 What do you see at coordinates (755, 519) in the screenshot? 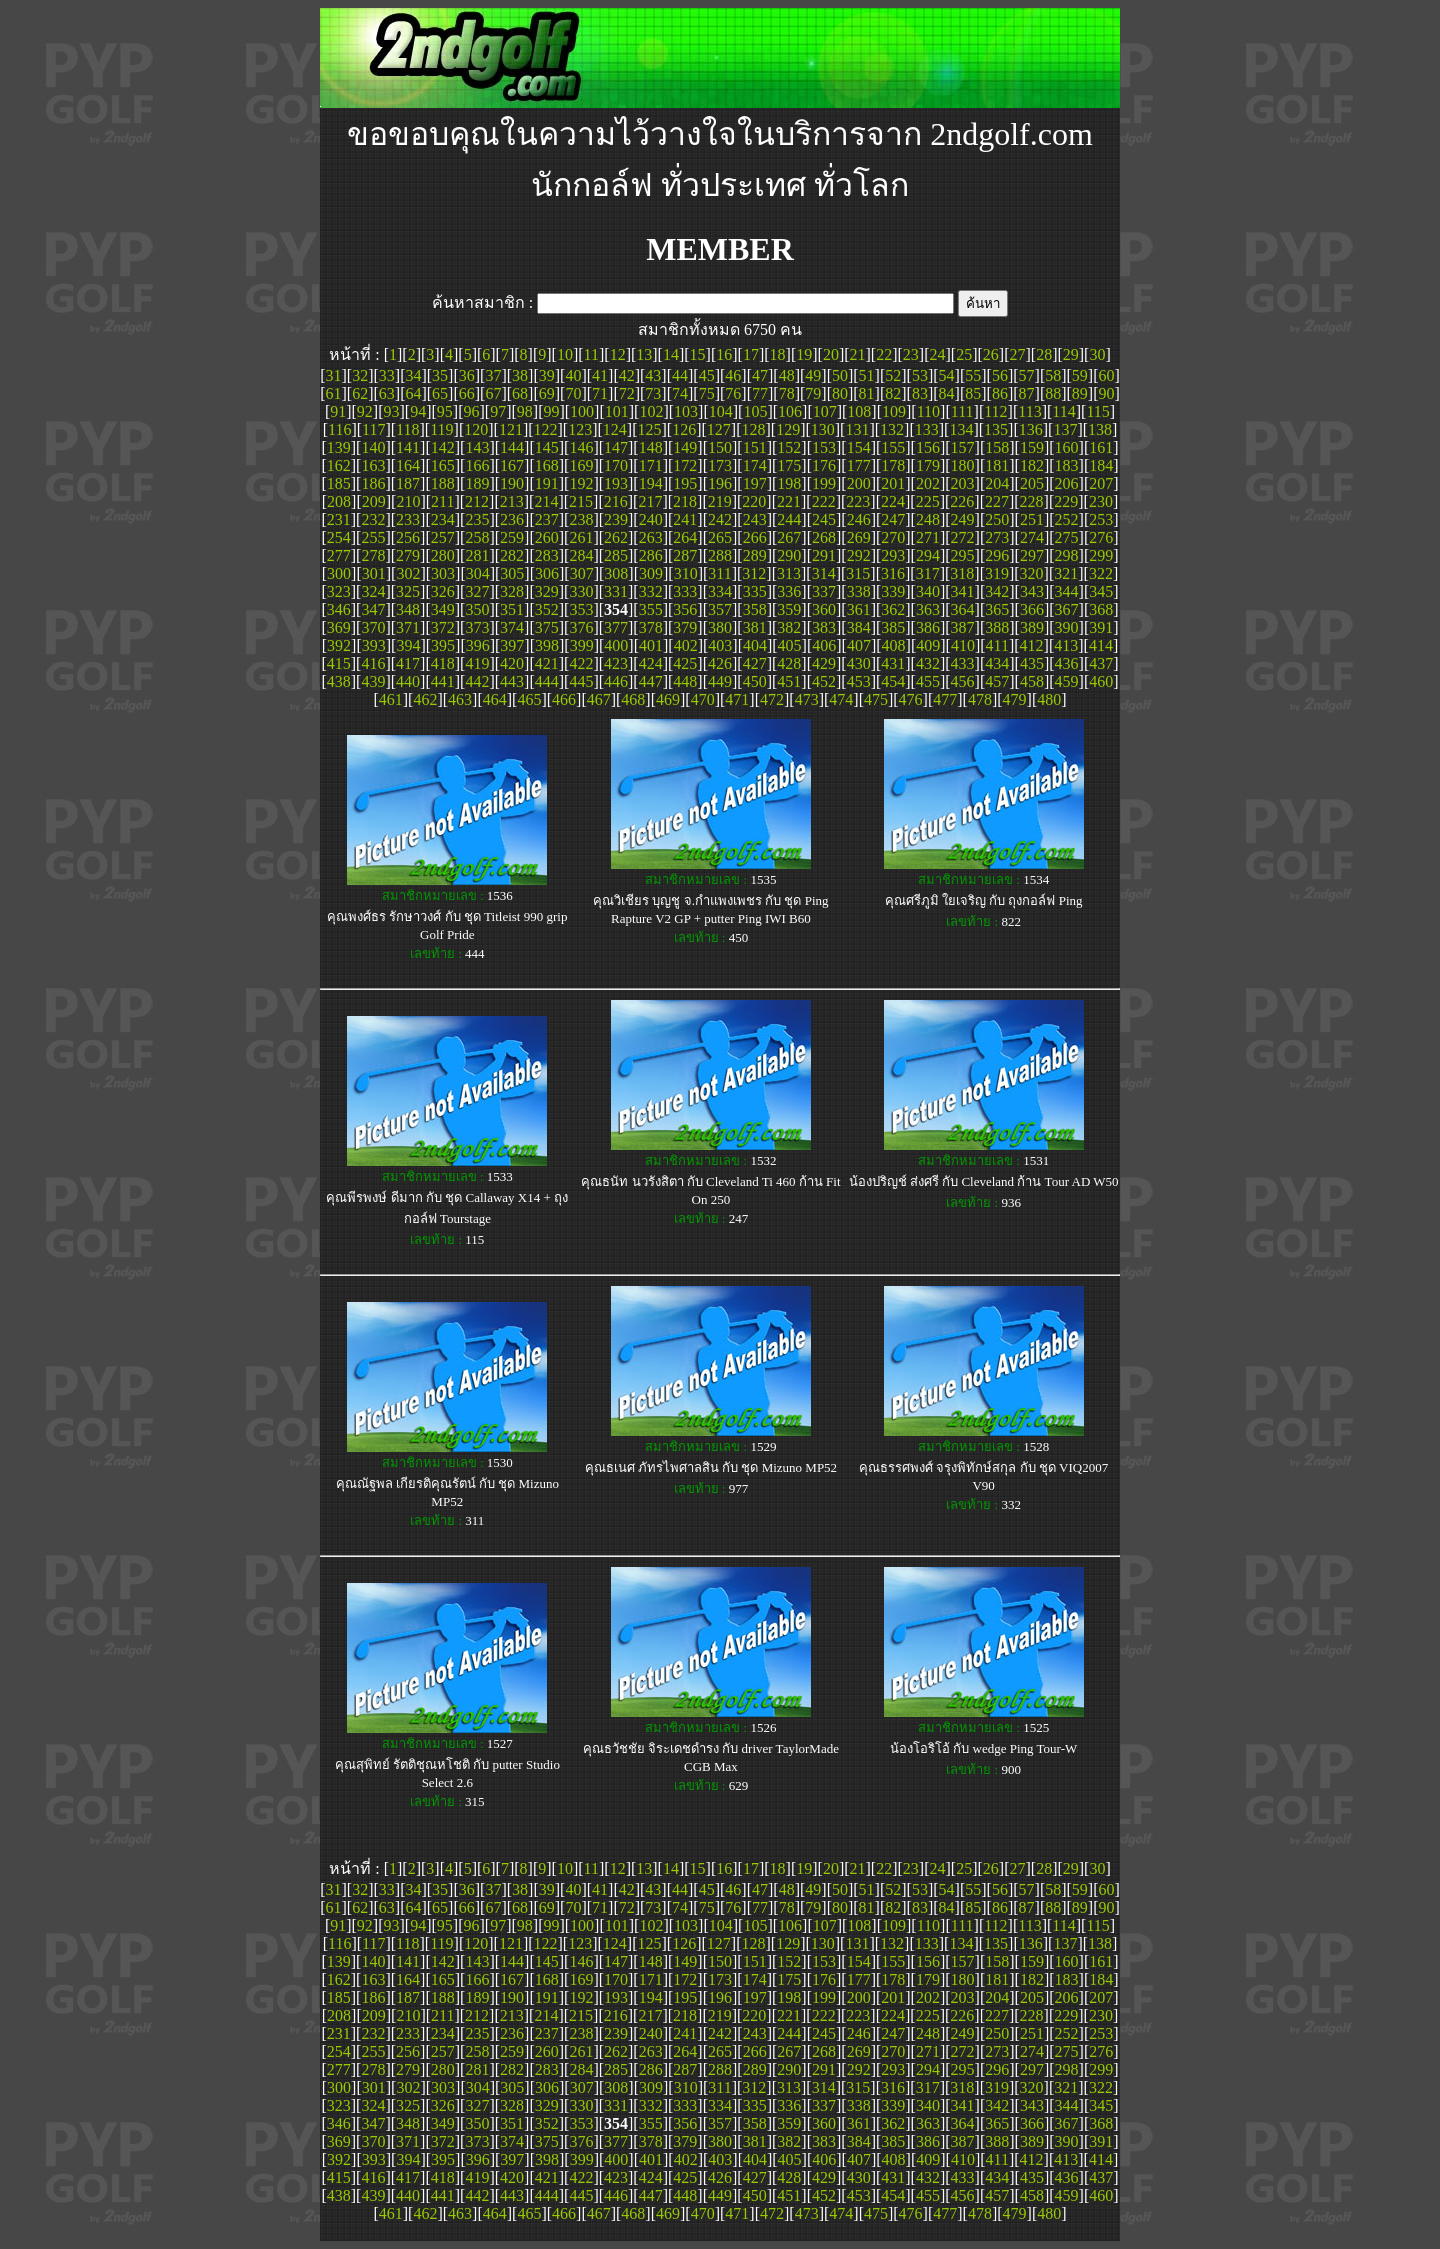
I see `243` at bounding box center [755, 519].